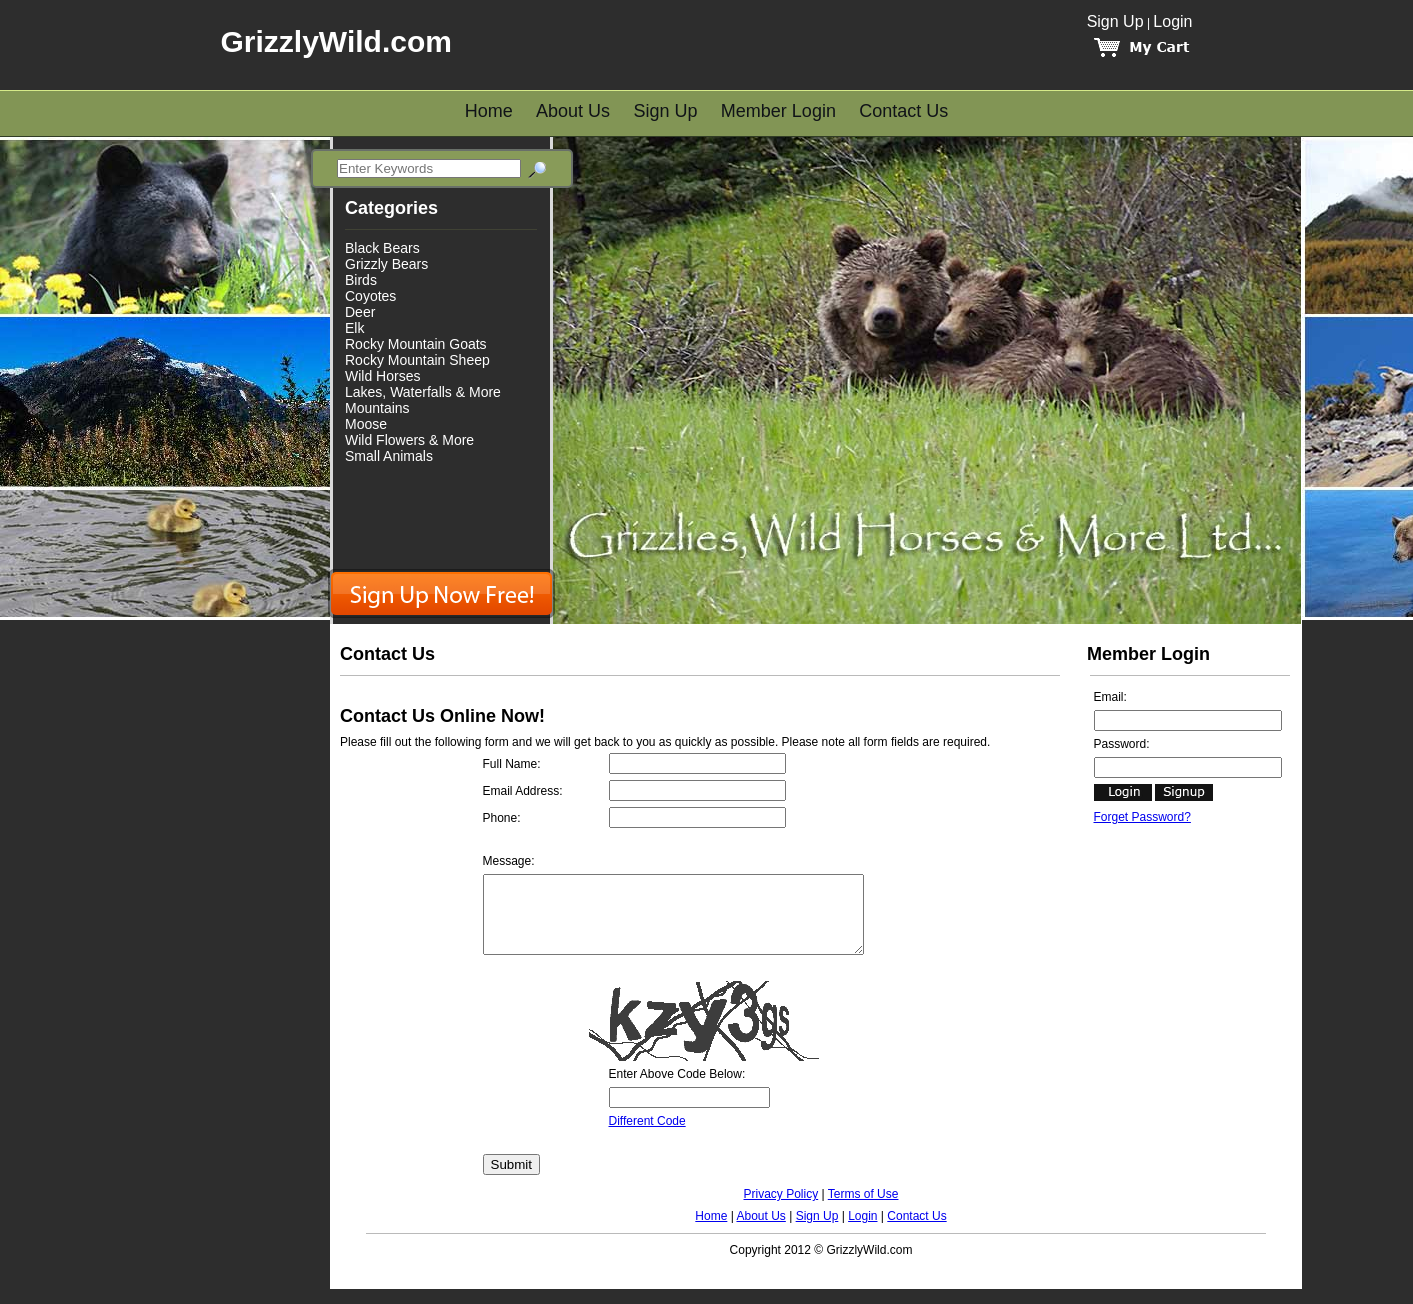 Image resolution: width=1413 pixels, height=1304 pixels. What do you see at coordinates (423, 392) in the screenshot?
I see `Lakes, Waterfalls & More` at bounding box center [423, 392].